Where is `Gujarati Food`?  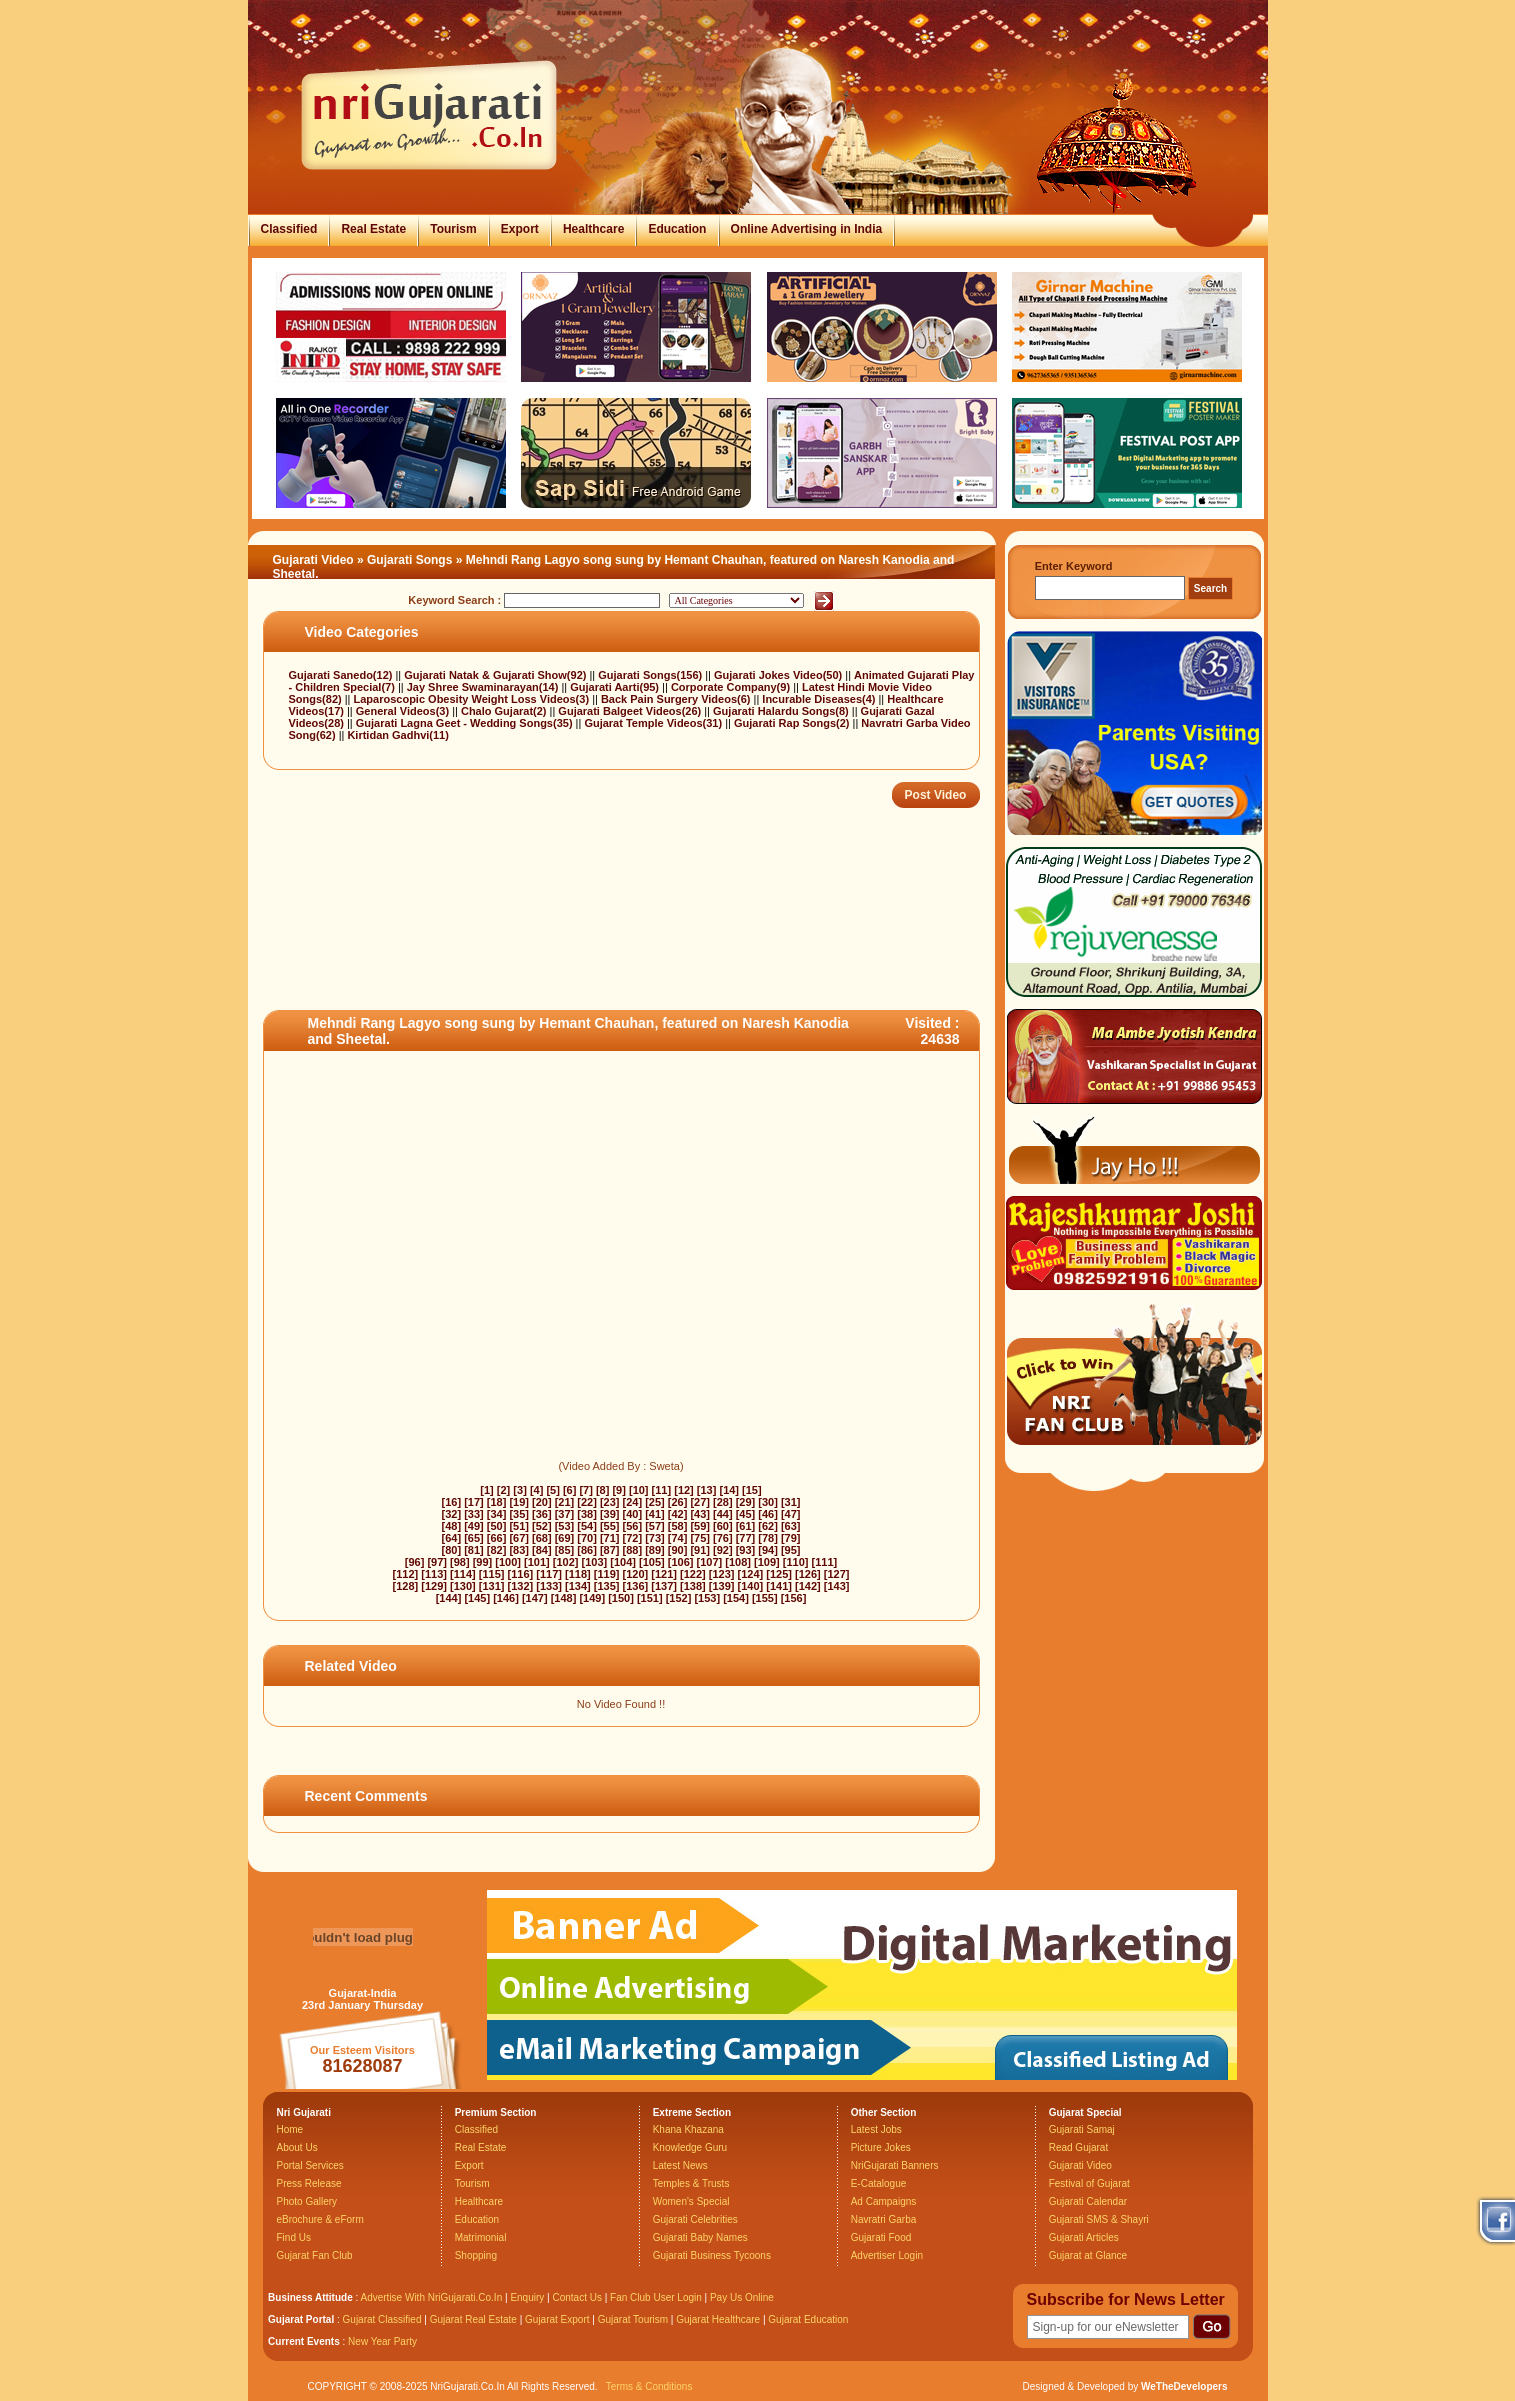
Gujarati Food is located at coordinates (881, 2237).